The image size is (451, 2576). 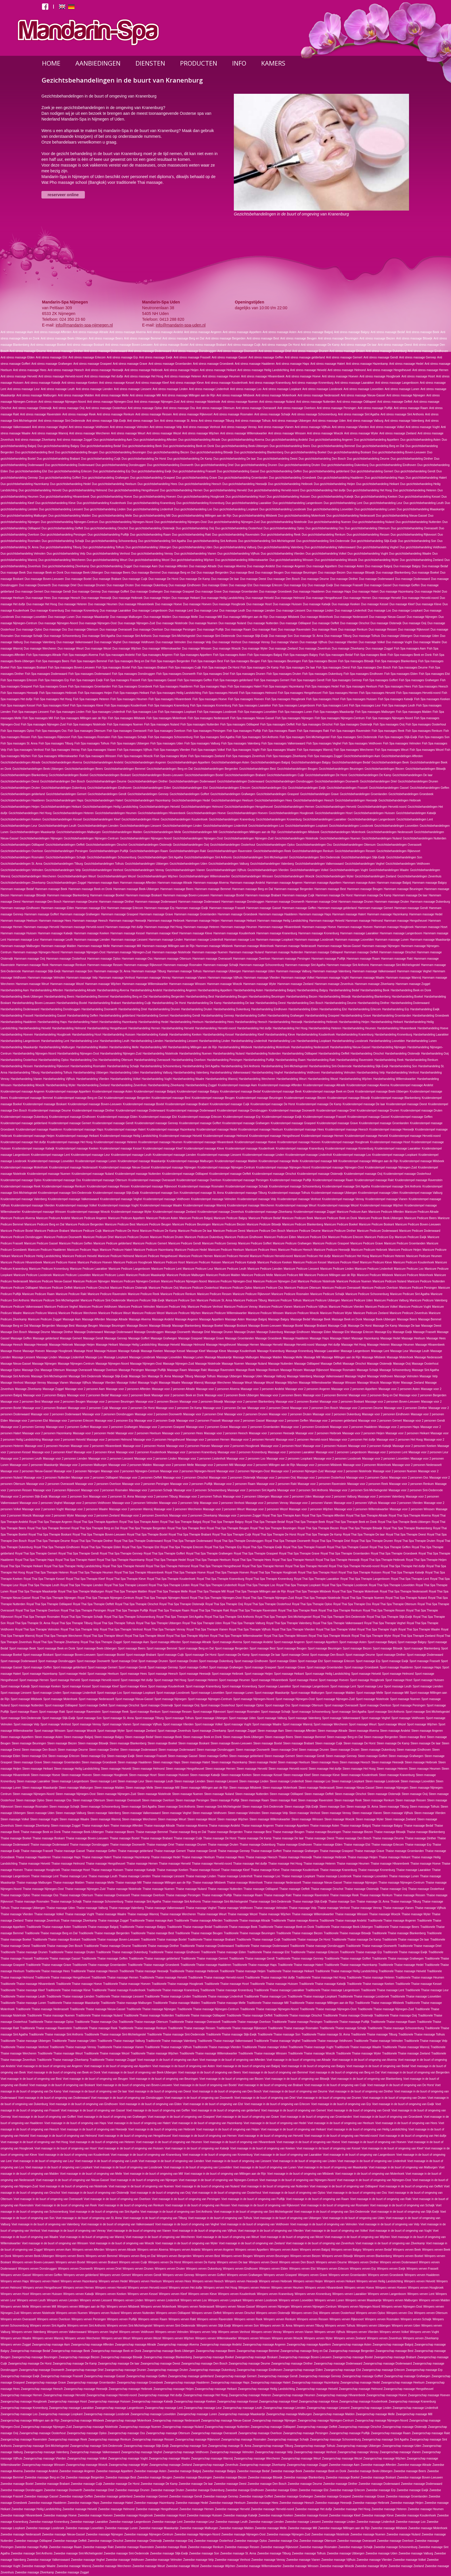 What do you see at coordinates (106, 2053) in the screenshot?
I see `Traditionele Thaise massage Wezel` at bounding box center [106, 2053].